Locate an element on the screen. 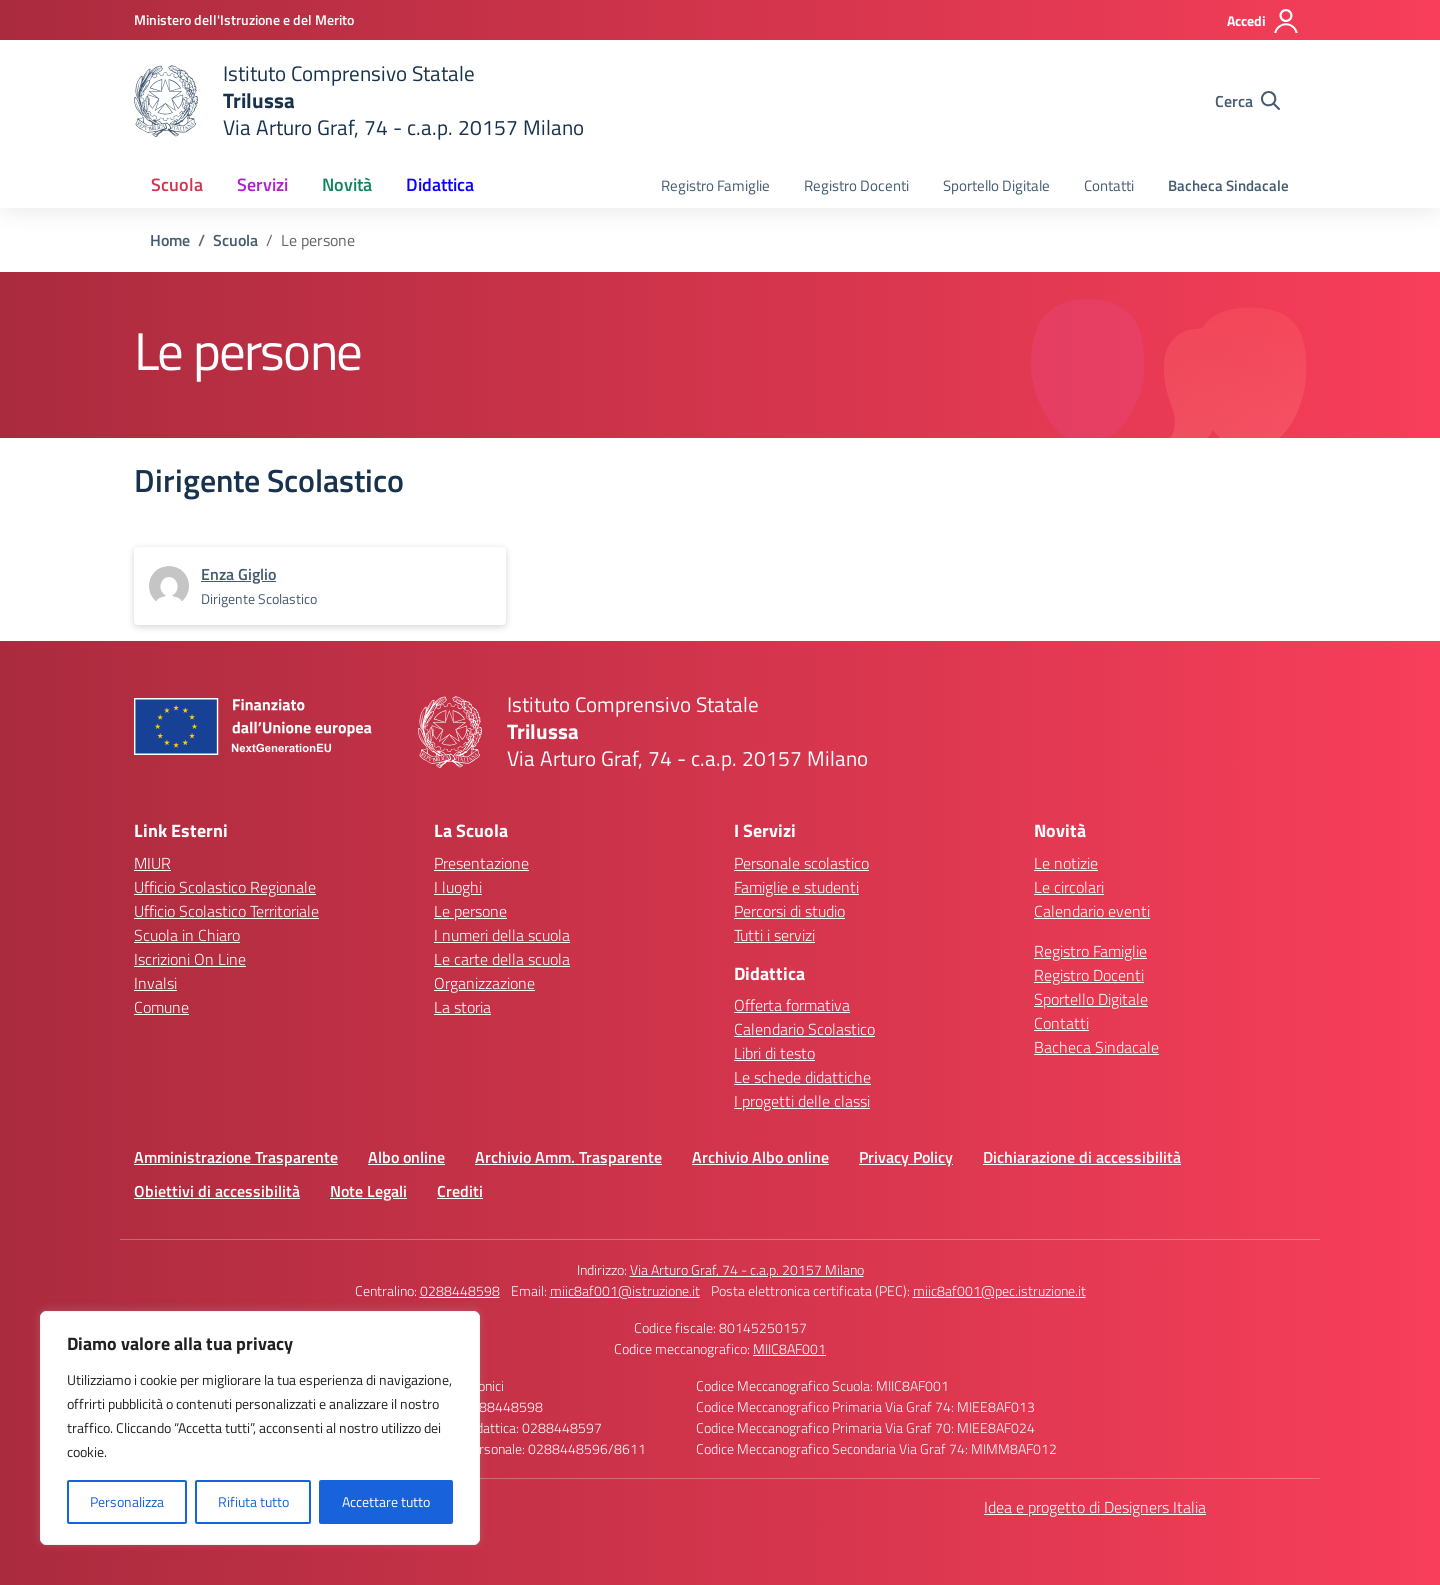  Le persone is located at coordinates (470, 911).